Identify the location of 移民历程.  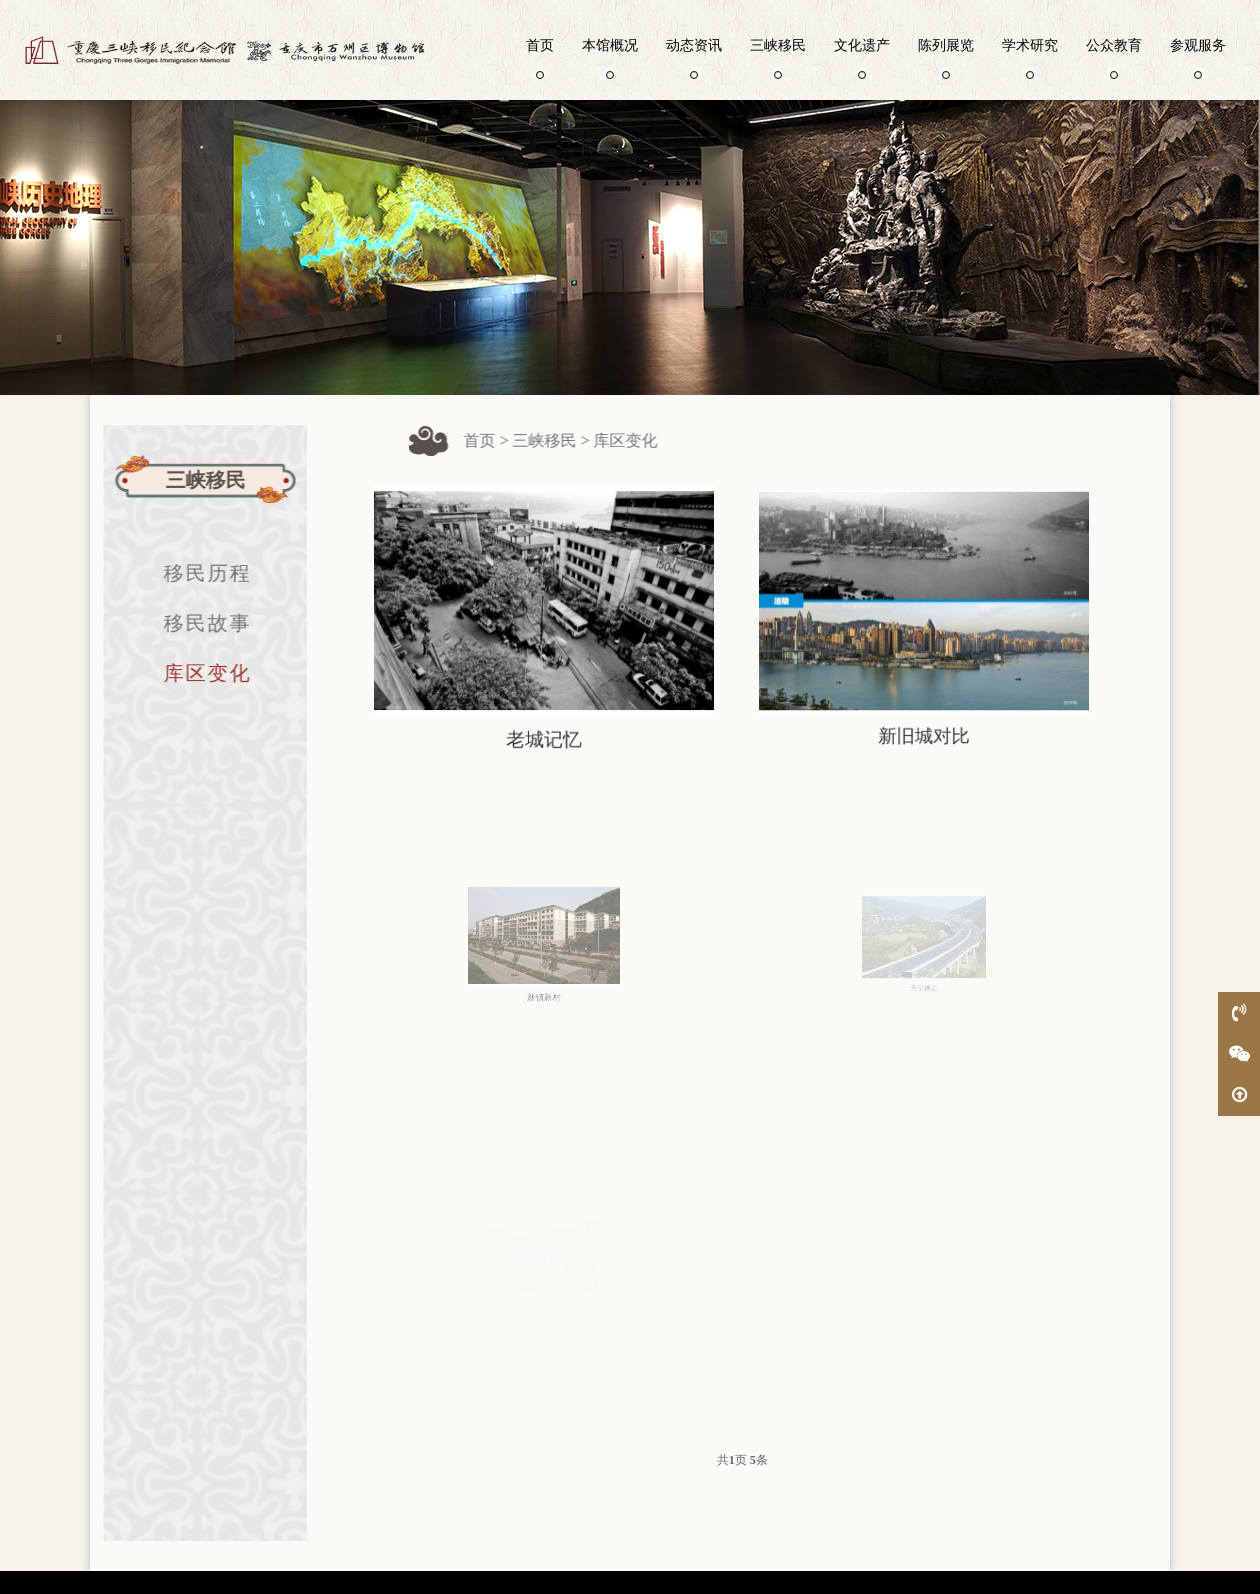
(197, 573).